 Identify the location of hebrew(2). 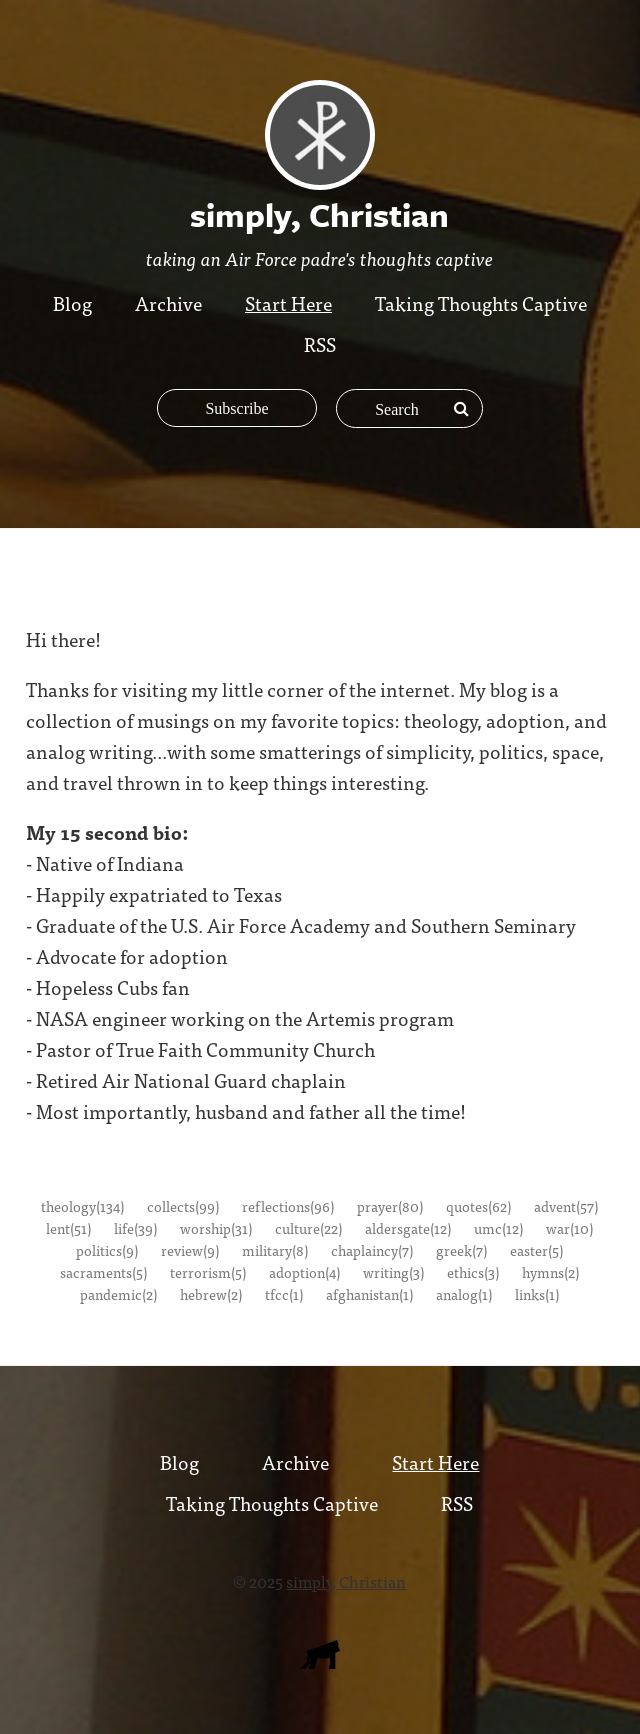
(211, 1294).